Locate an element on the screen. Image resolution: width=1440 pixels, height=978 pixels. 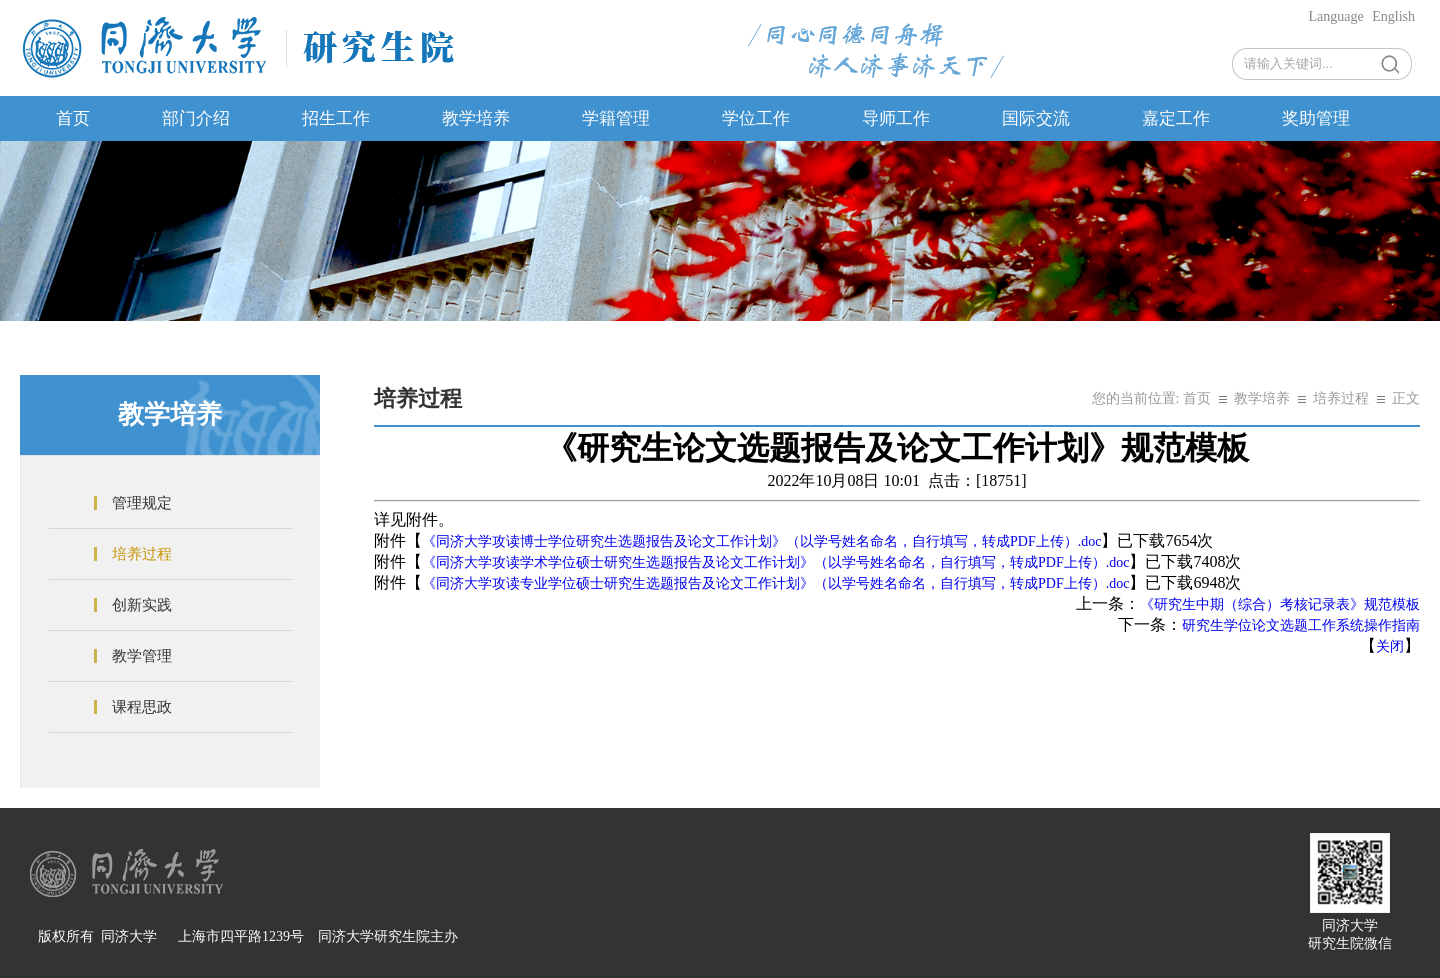
《研究生中期（综合）考核记录表》规范模板 is located at coordinates (1280, 604).